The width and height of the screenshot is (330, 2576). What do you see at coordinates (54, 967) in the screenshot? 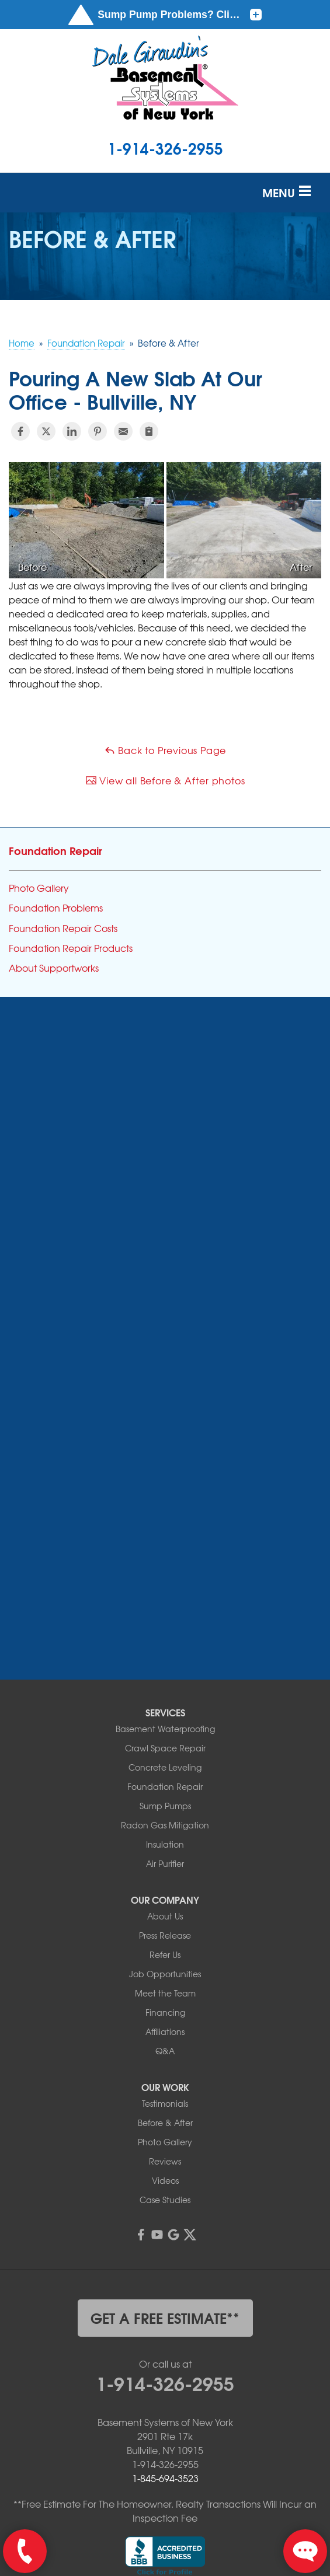
I see `About Supportworks` at bounding box center [54, 967].